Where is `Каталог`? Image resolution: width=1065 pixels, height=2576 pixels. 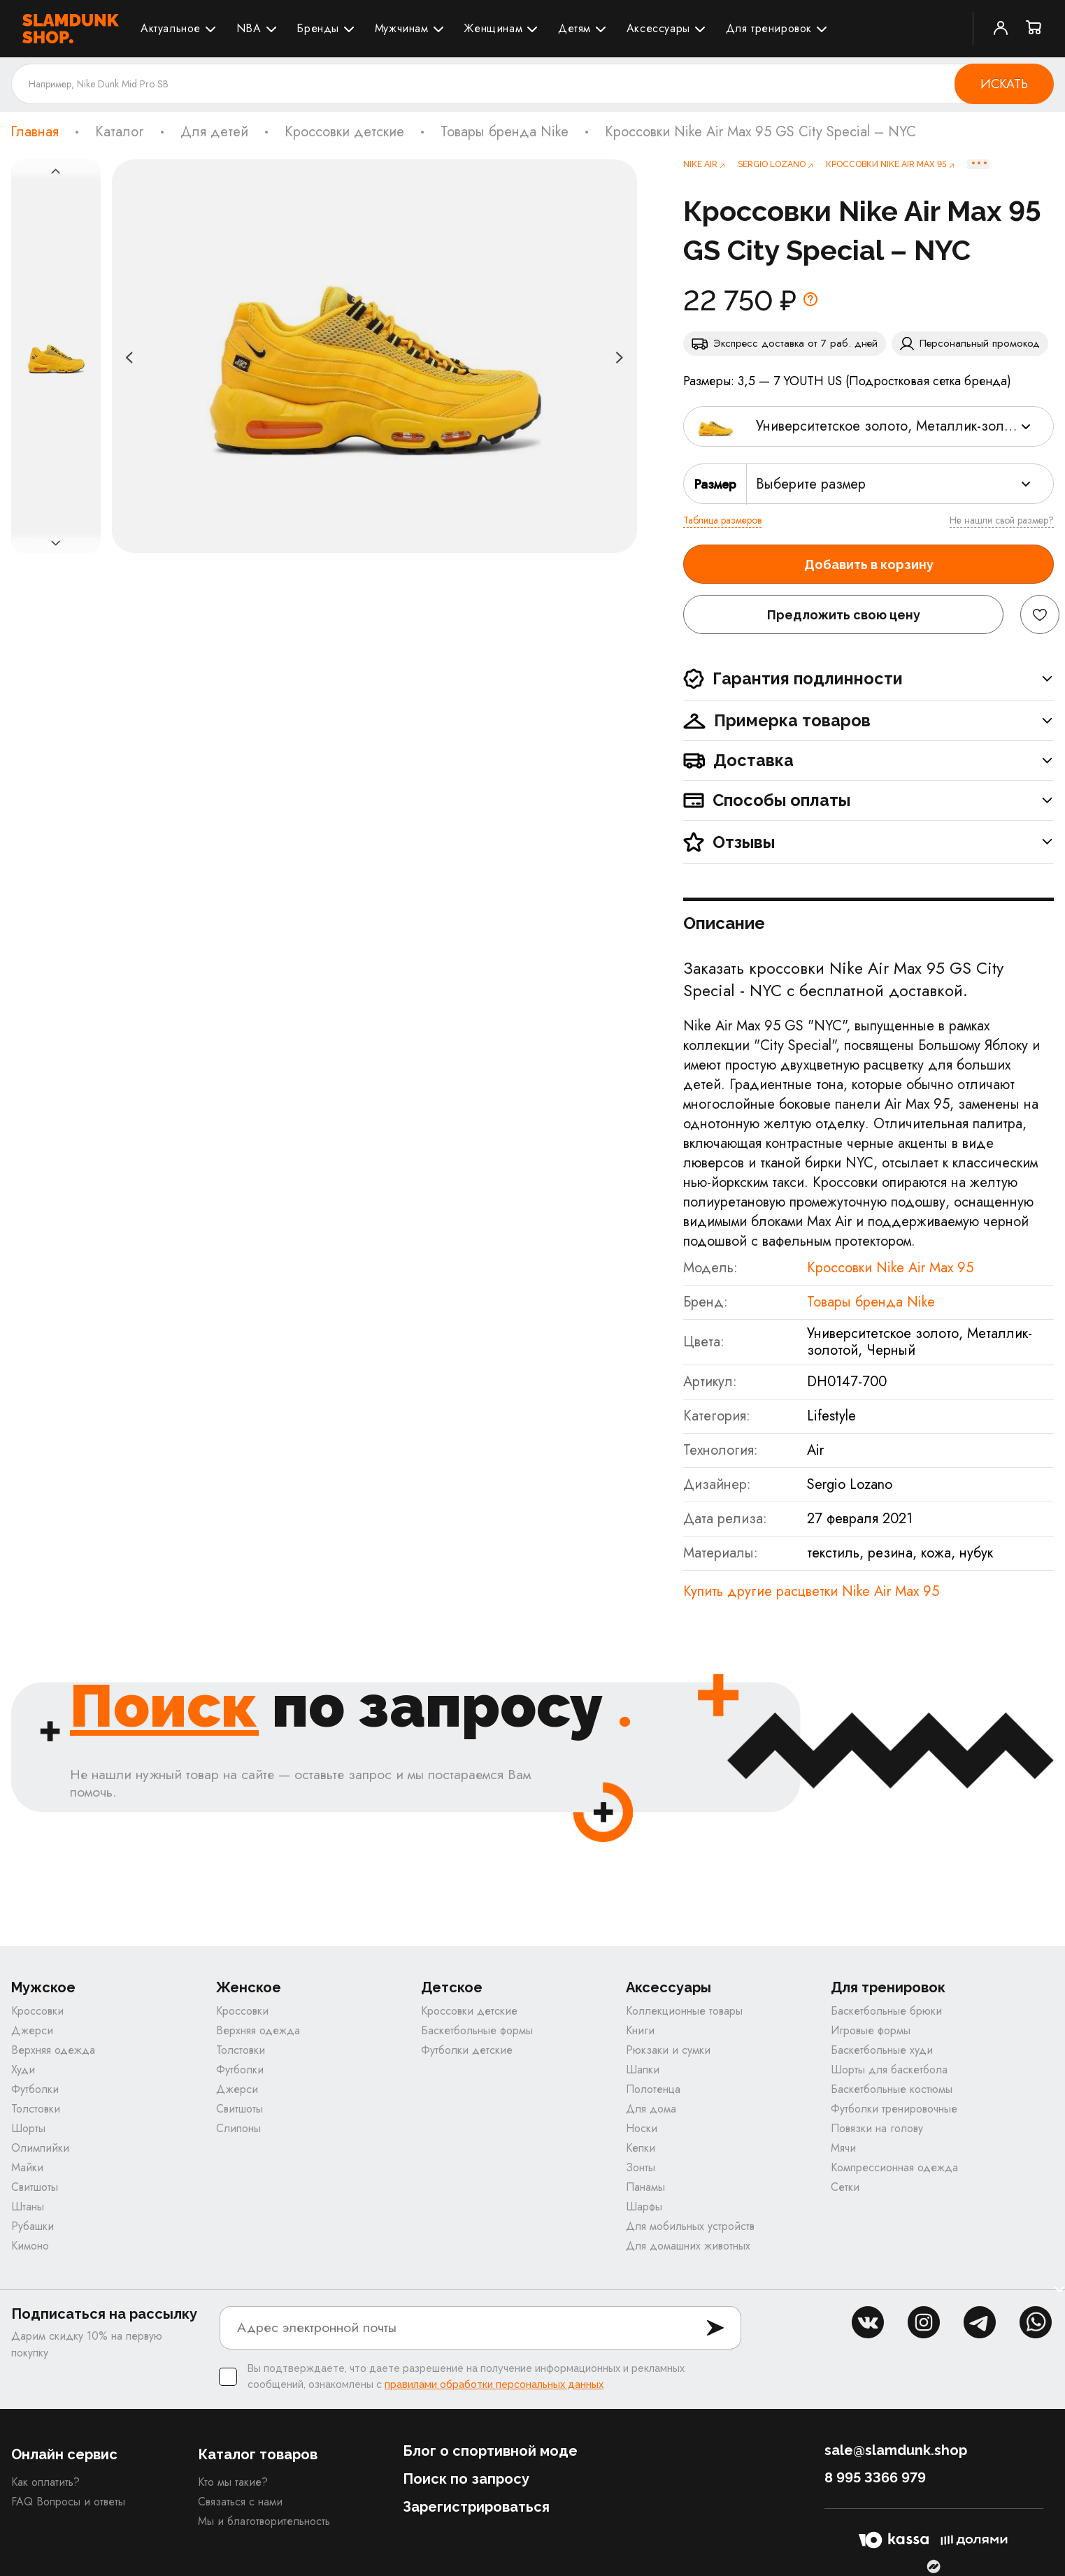 Каталог is located at coordinates (119, 132).